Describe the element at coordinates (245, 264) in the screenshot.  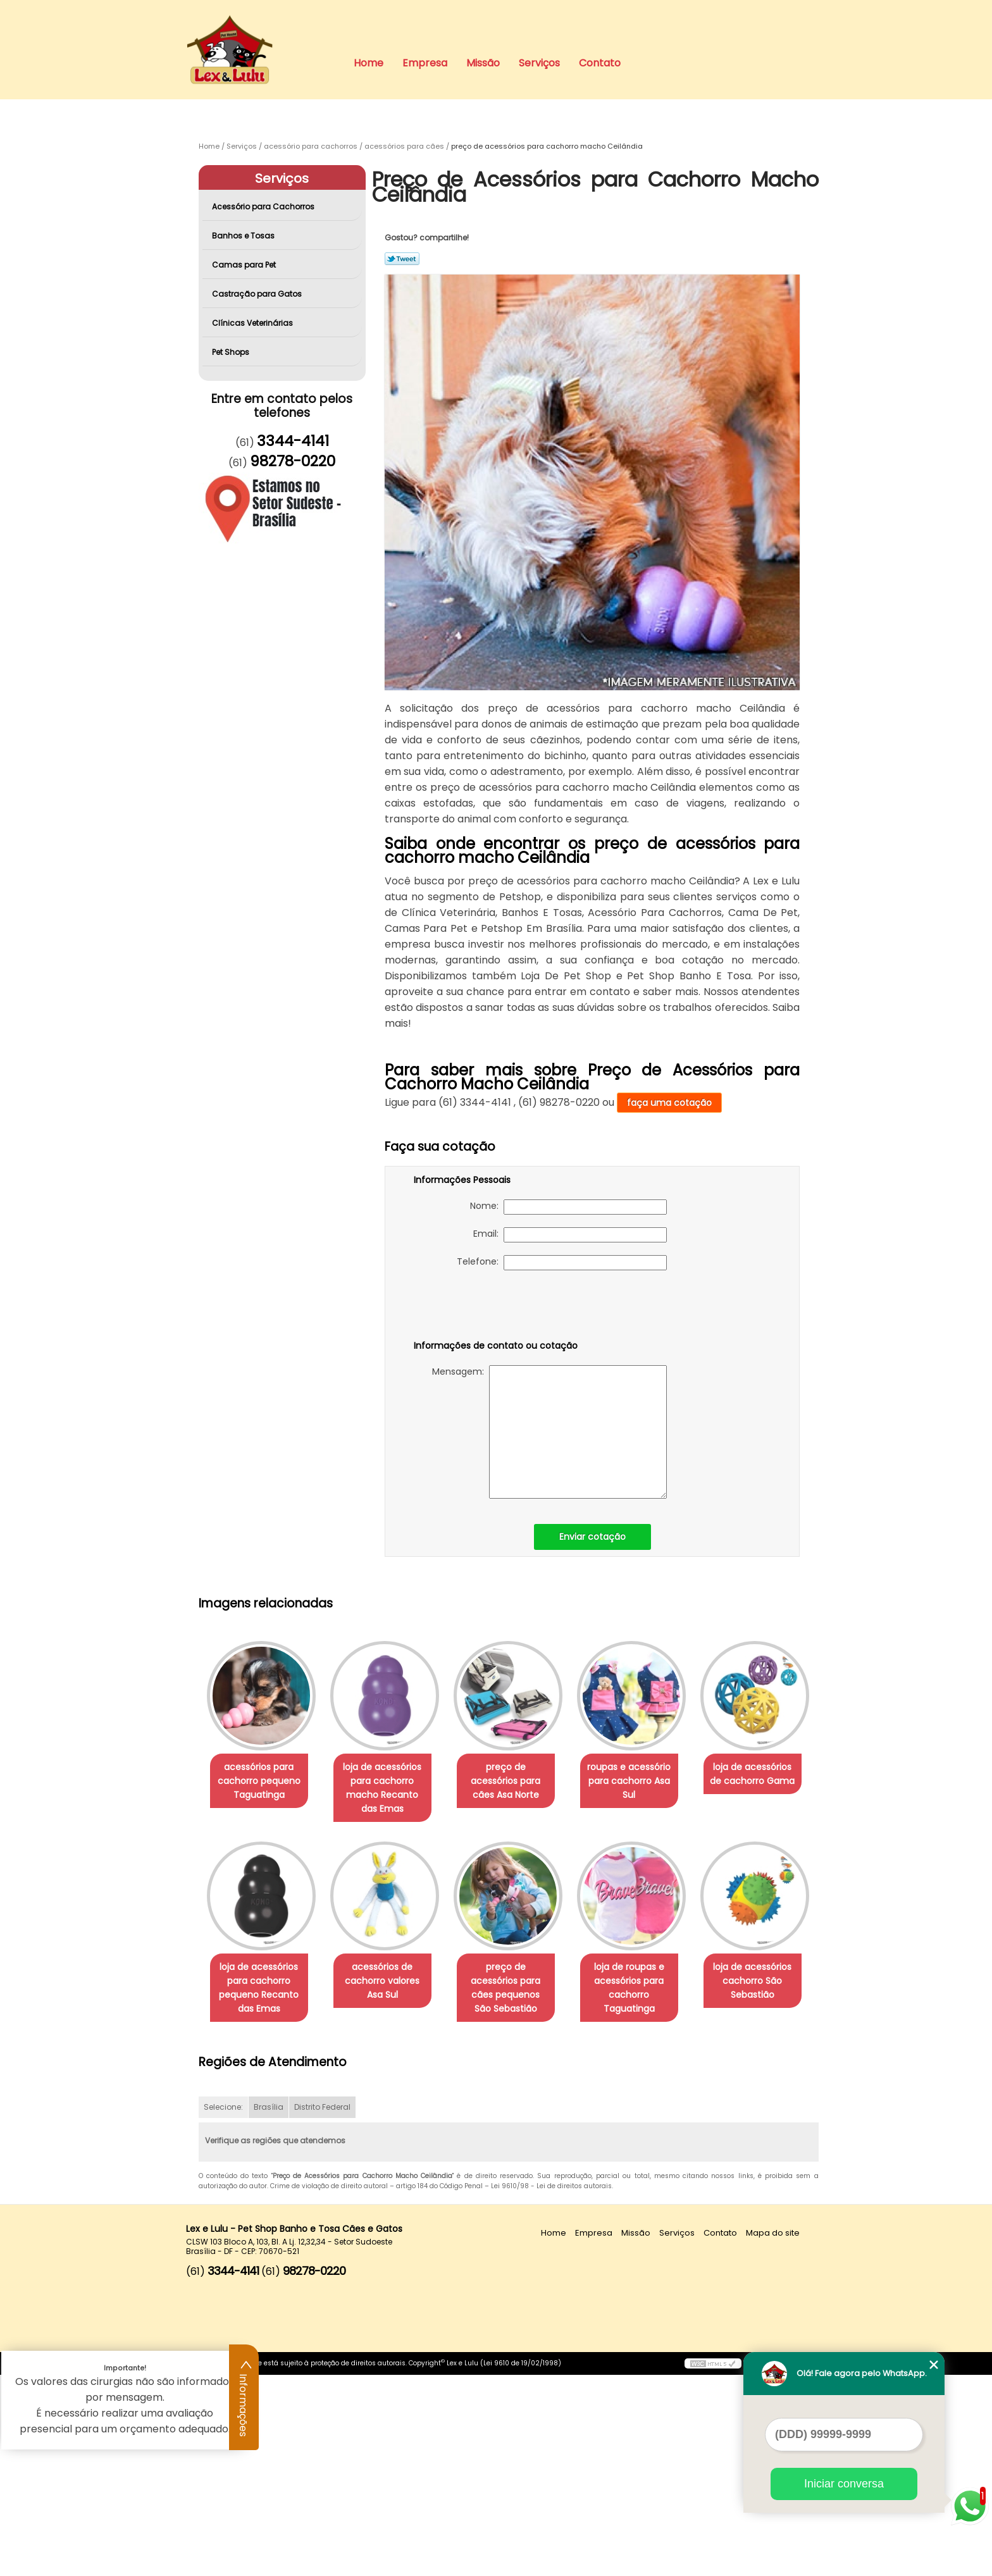
I see `Camas para Pet` at that location.